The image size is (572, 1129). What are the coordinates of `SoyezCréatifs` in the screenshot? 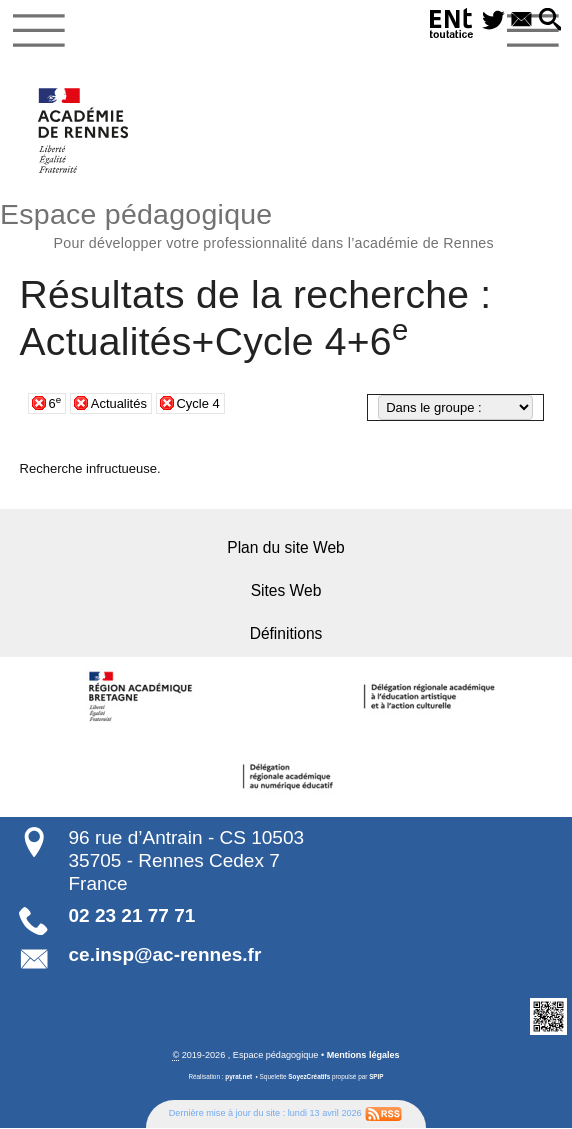 It's located at (309, 1077).